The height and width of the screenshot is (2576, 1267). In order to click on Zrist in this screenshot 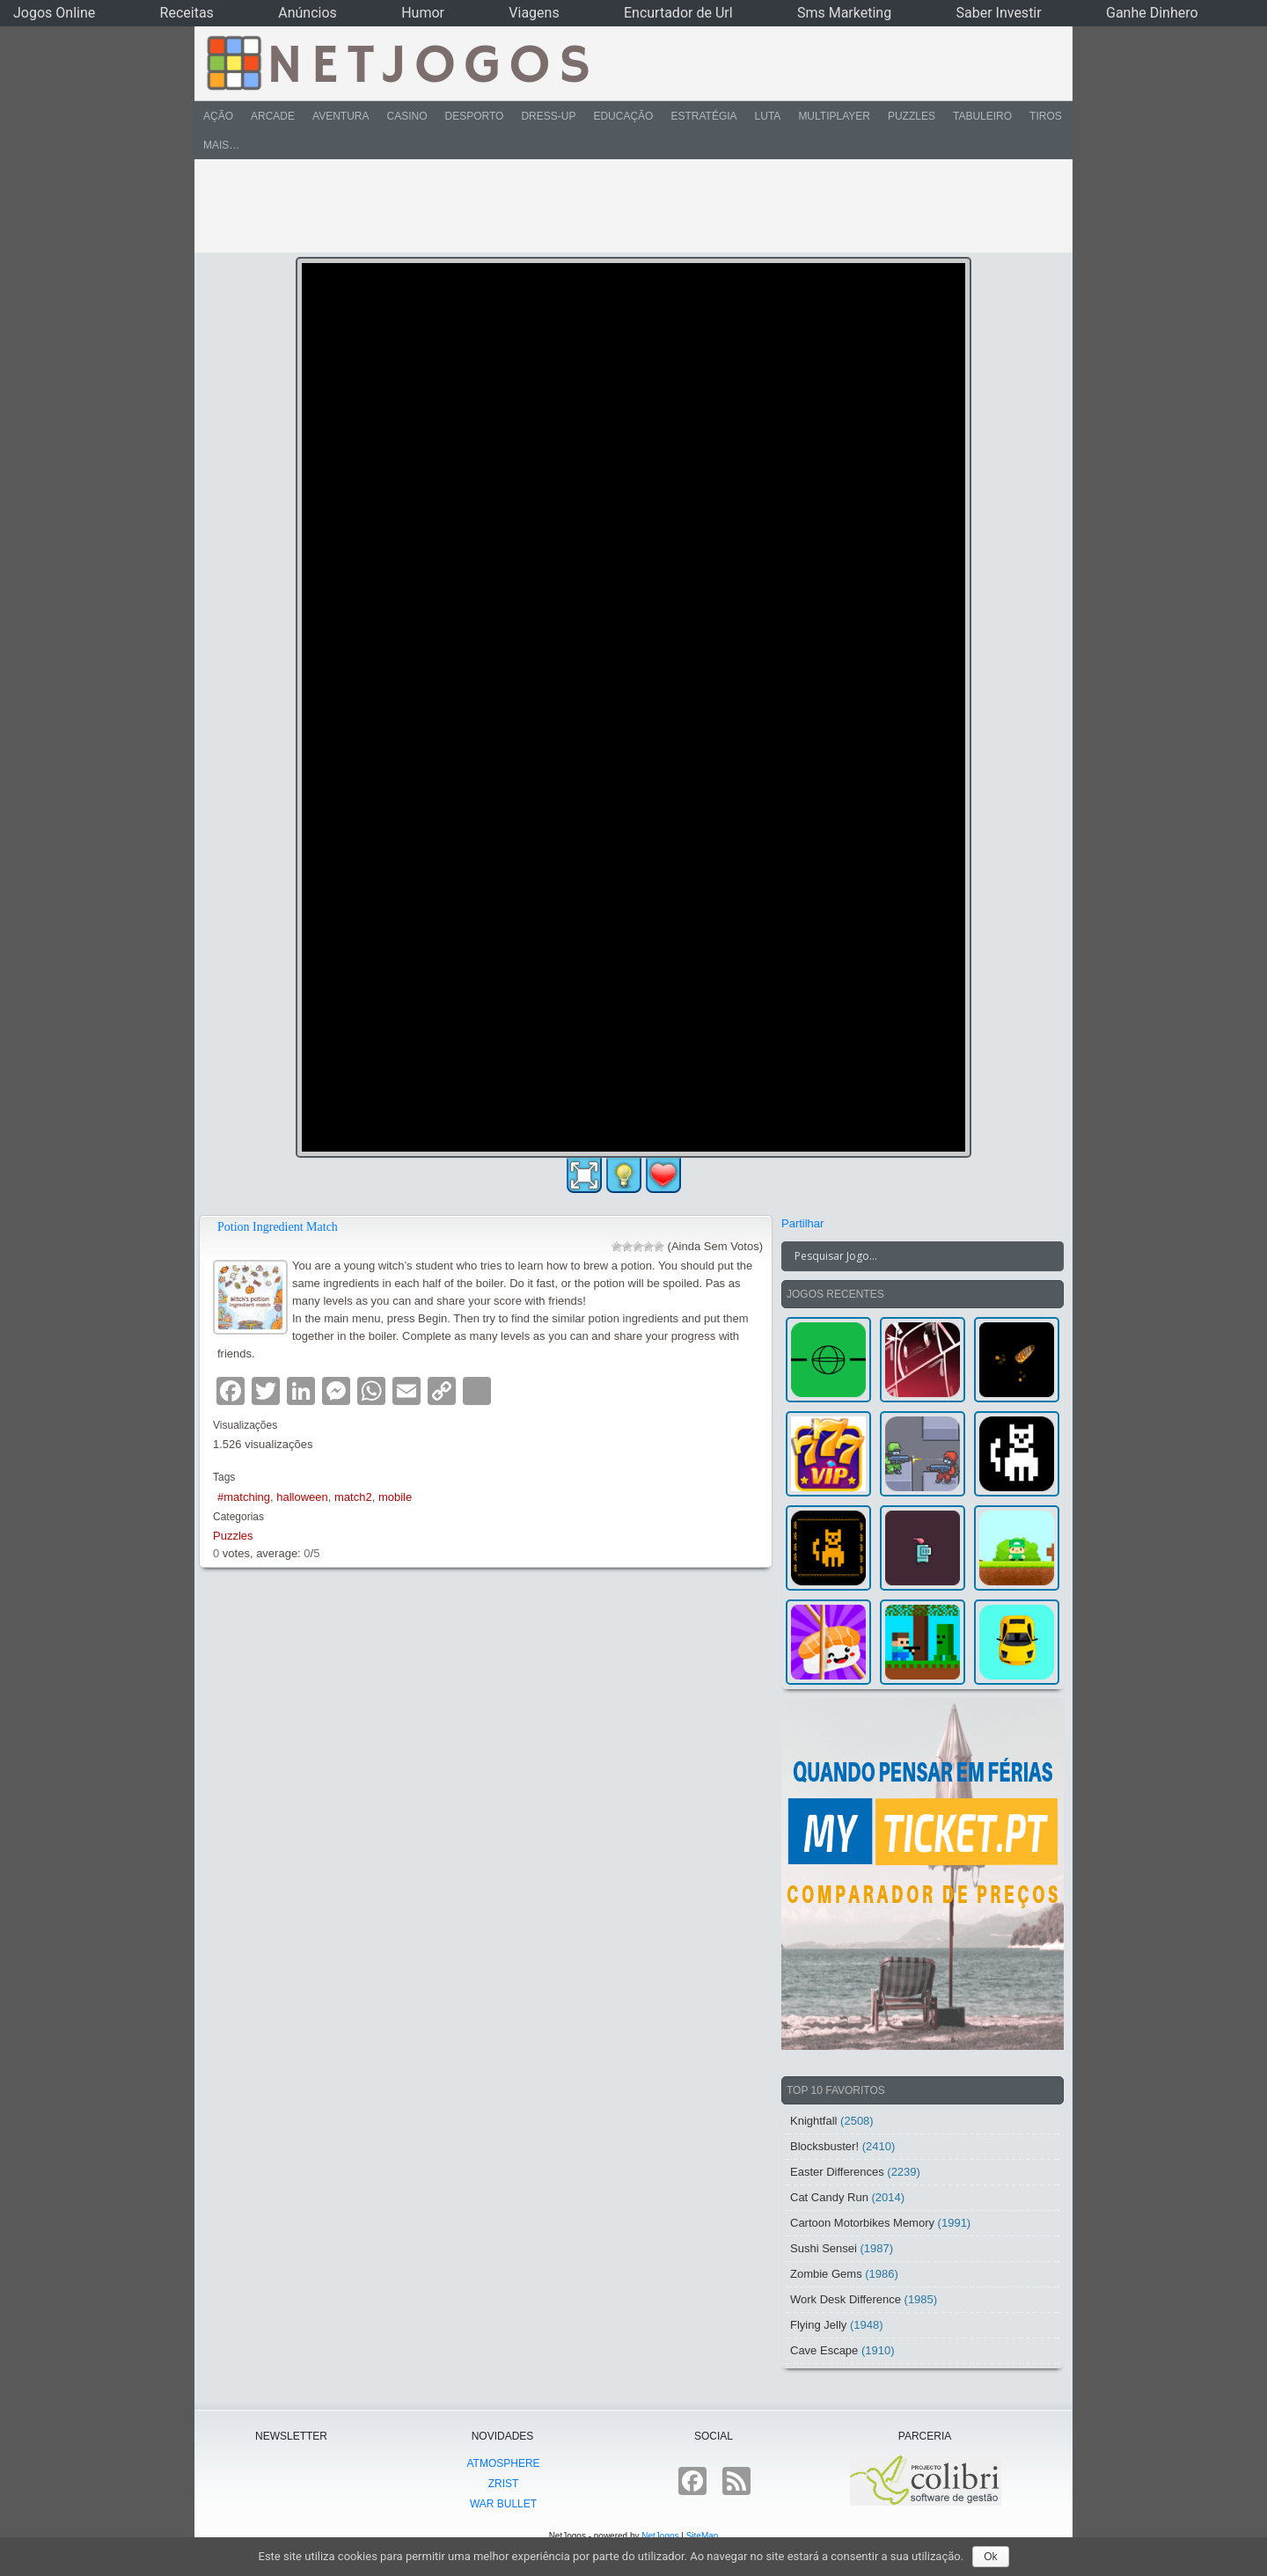, I will do `click(503, 2483)`.